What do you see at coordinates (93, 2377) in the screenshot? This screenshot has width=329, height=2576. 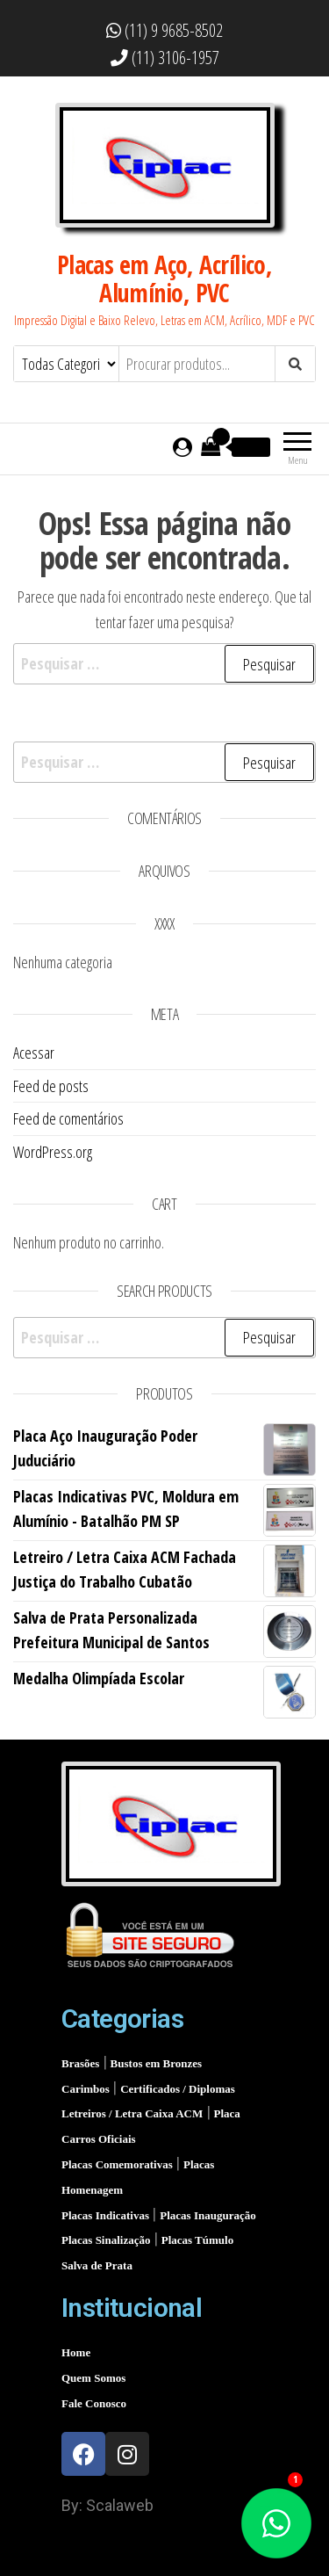 I see `Quem Somos` at bounding box center [93, 2377].